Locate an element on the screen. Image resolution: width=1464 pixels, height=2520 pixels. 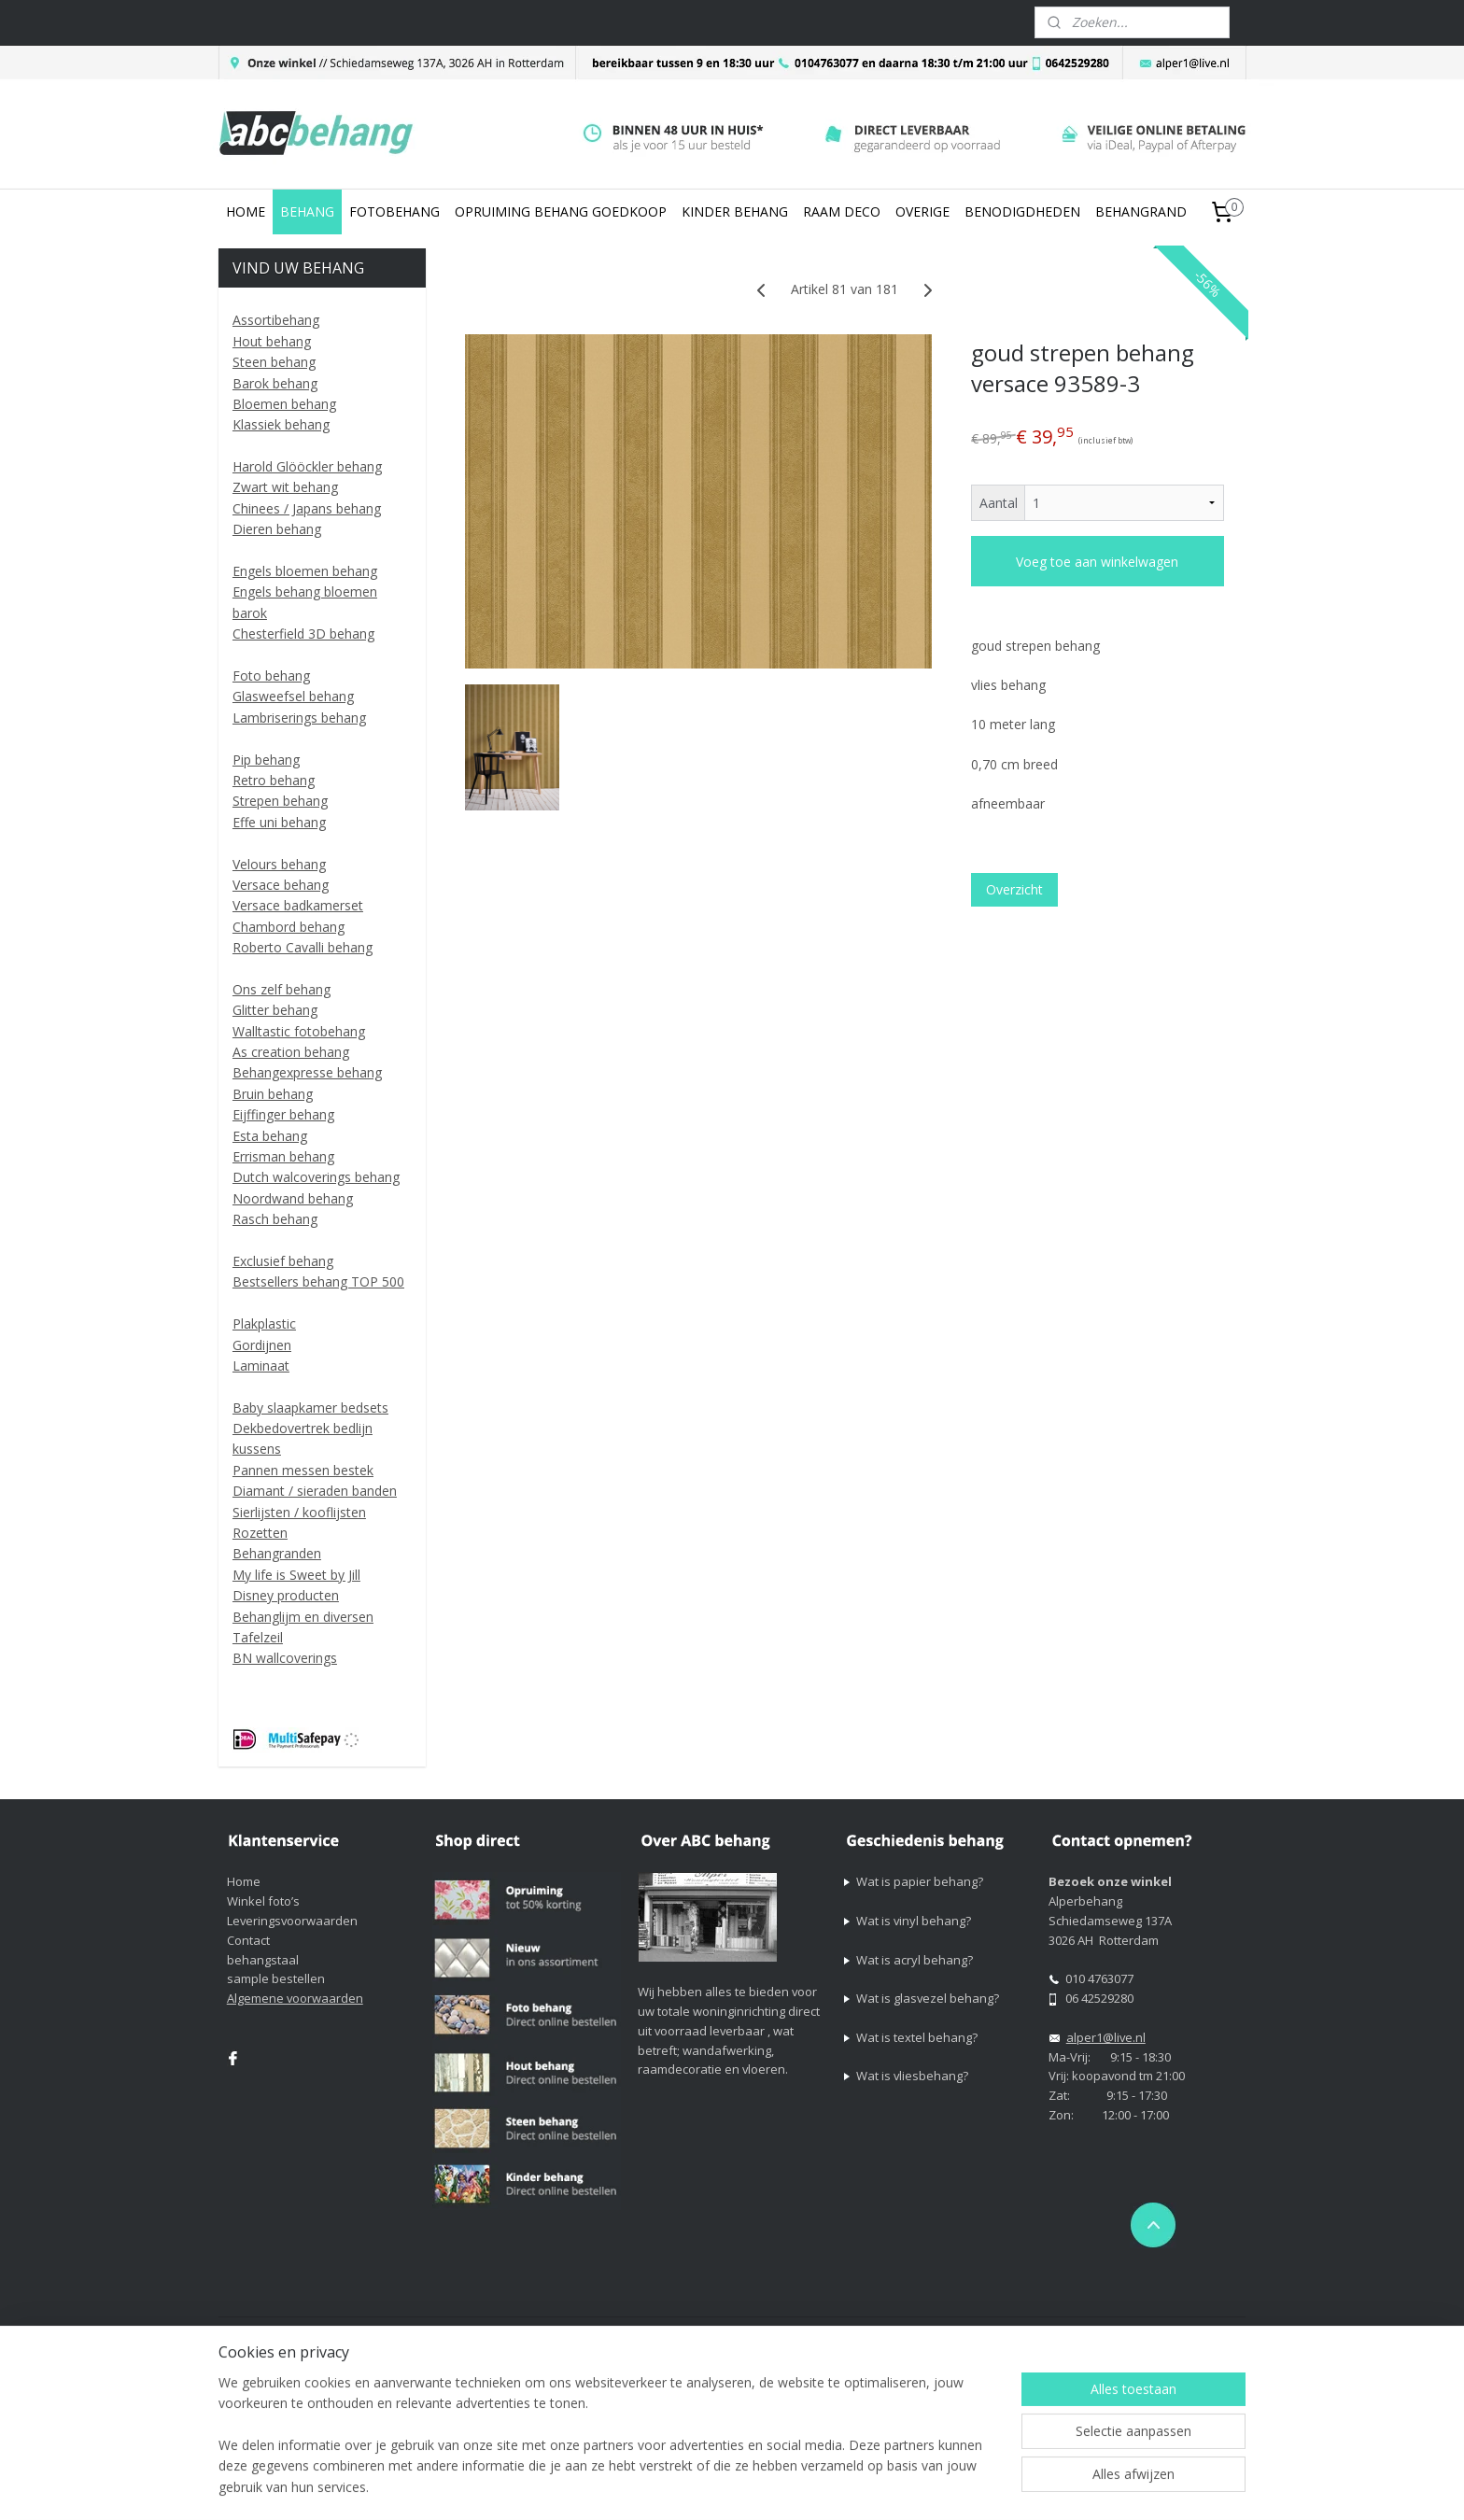
Dutch walcoverings behang is located at coordinates (316, 1177).